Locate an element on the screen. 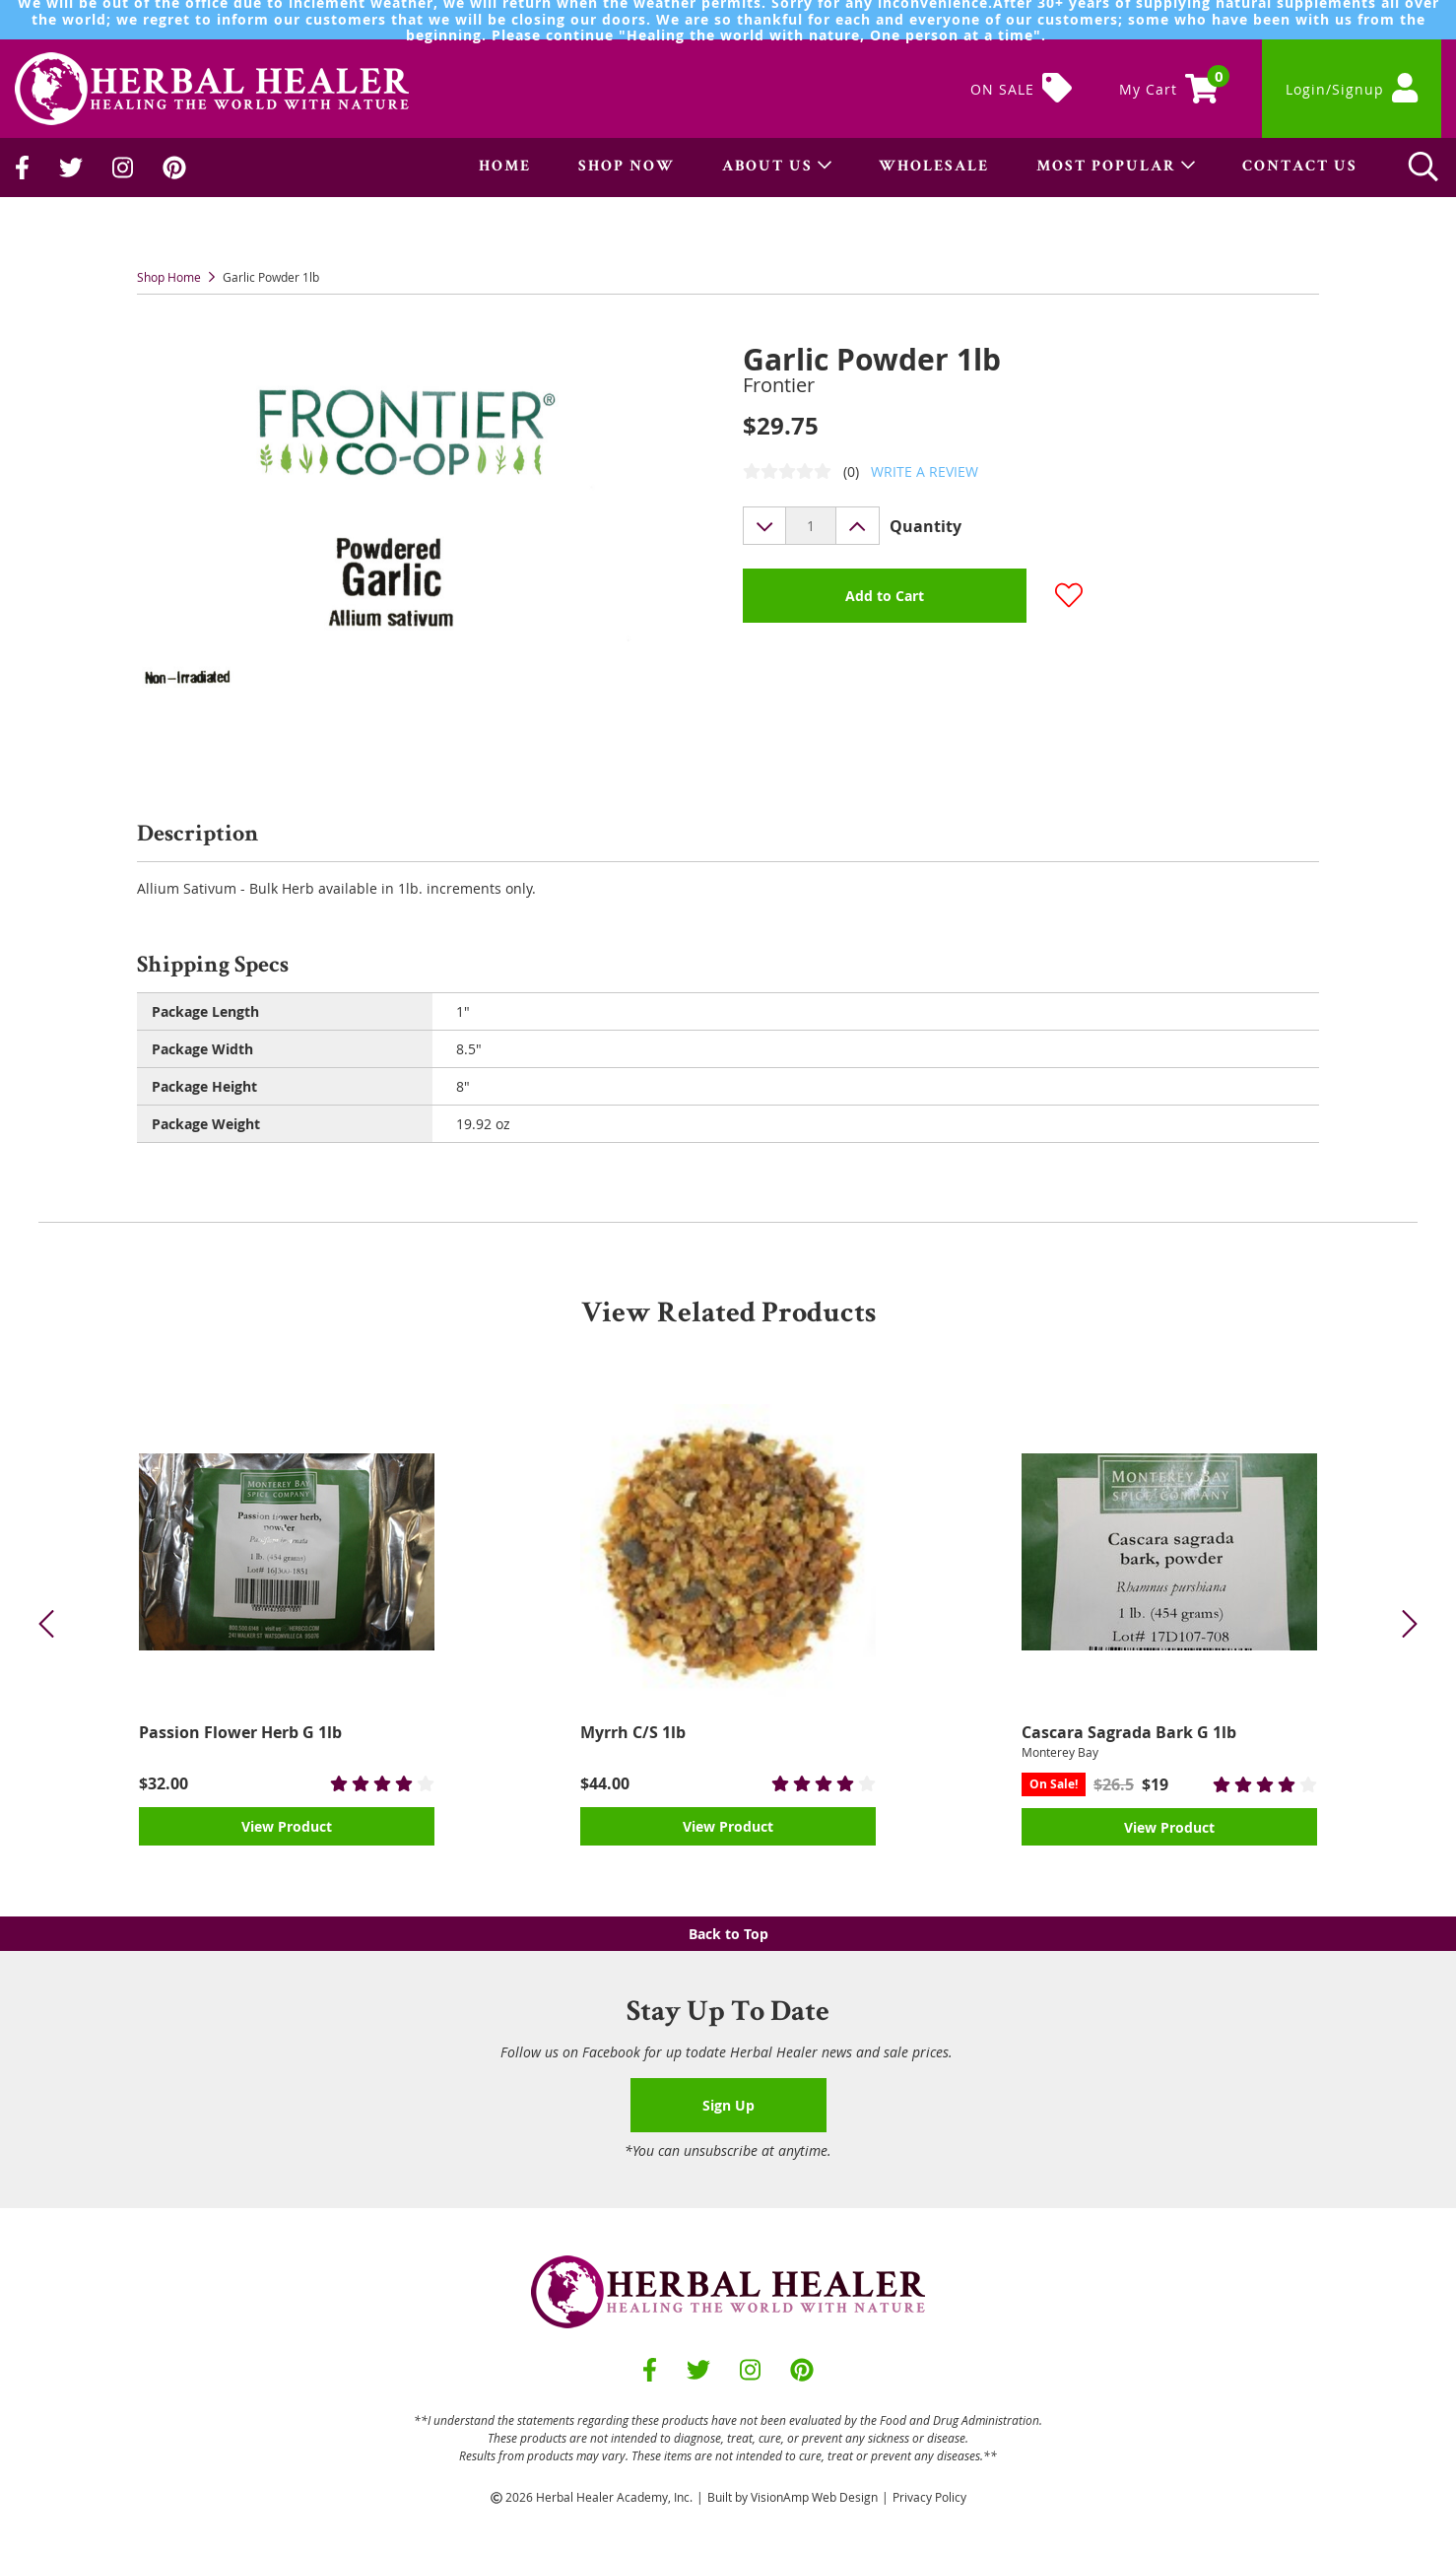  View Product [button] is located at coordinates (286, 1826).